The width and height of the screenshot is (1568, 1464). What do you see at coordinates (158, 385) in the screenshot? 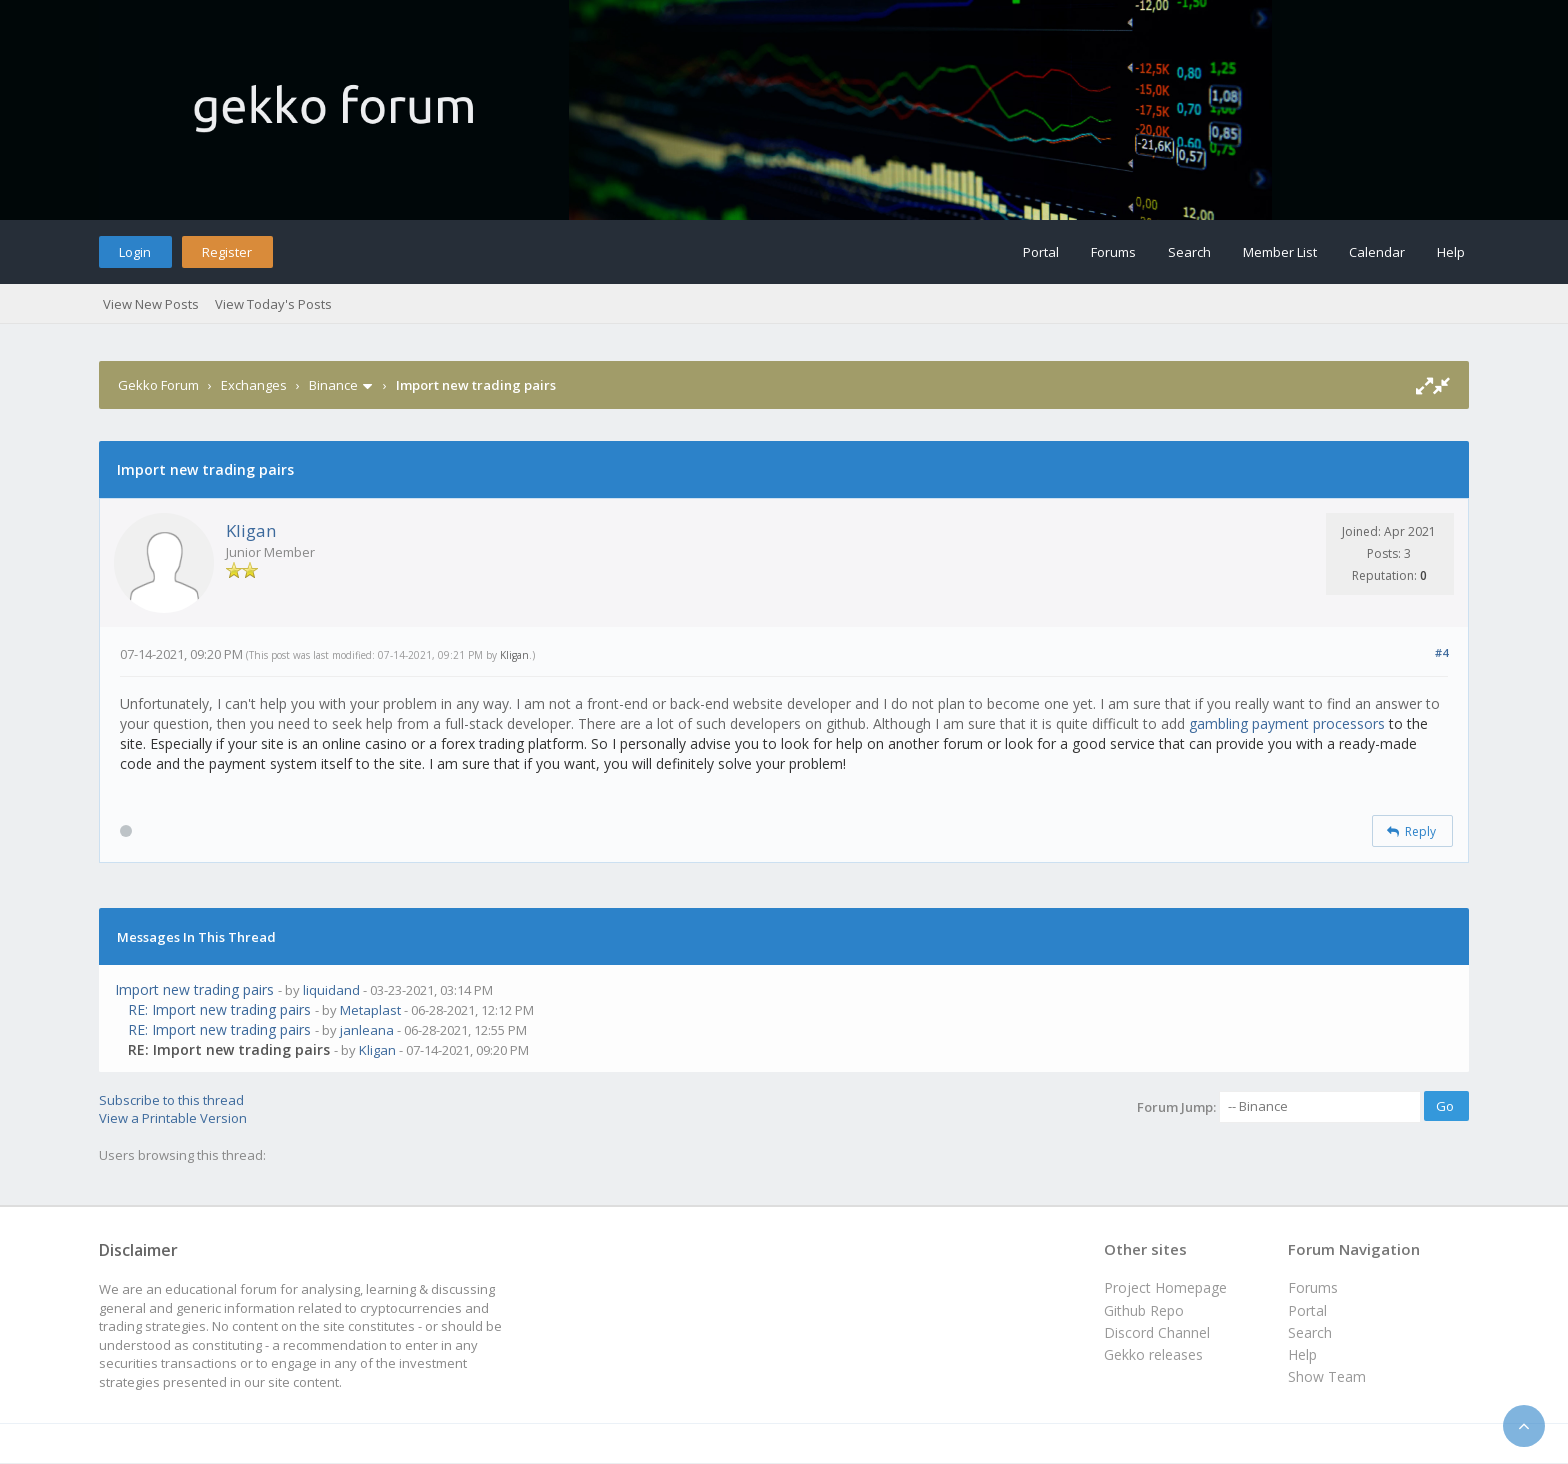
I see `Gekko Forum` at bounding box center [158, 385].